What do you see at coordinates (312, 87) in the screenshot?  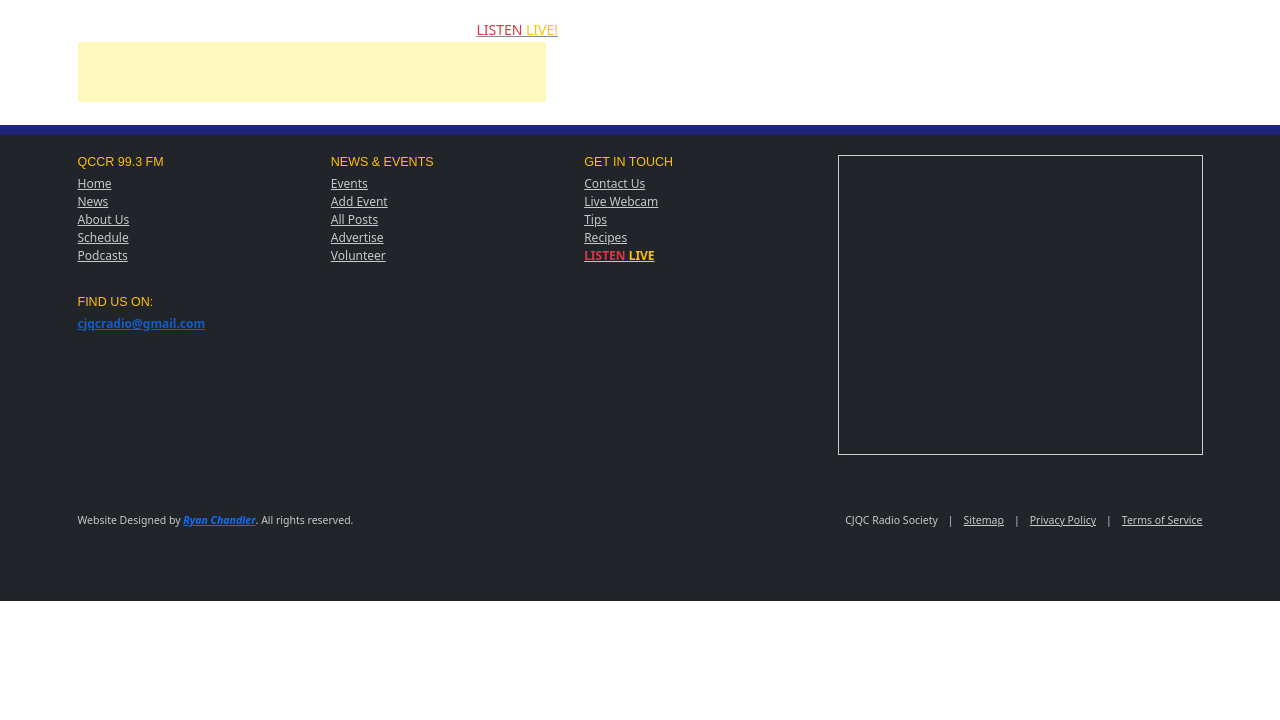 I see `[Advertisement]` at bounding box center [312, 87].